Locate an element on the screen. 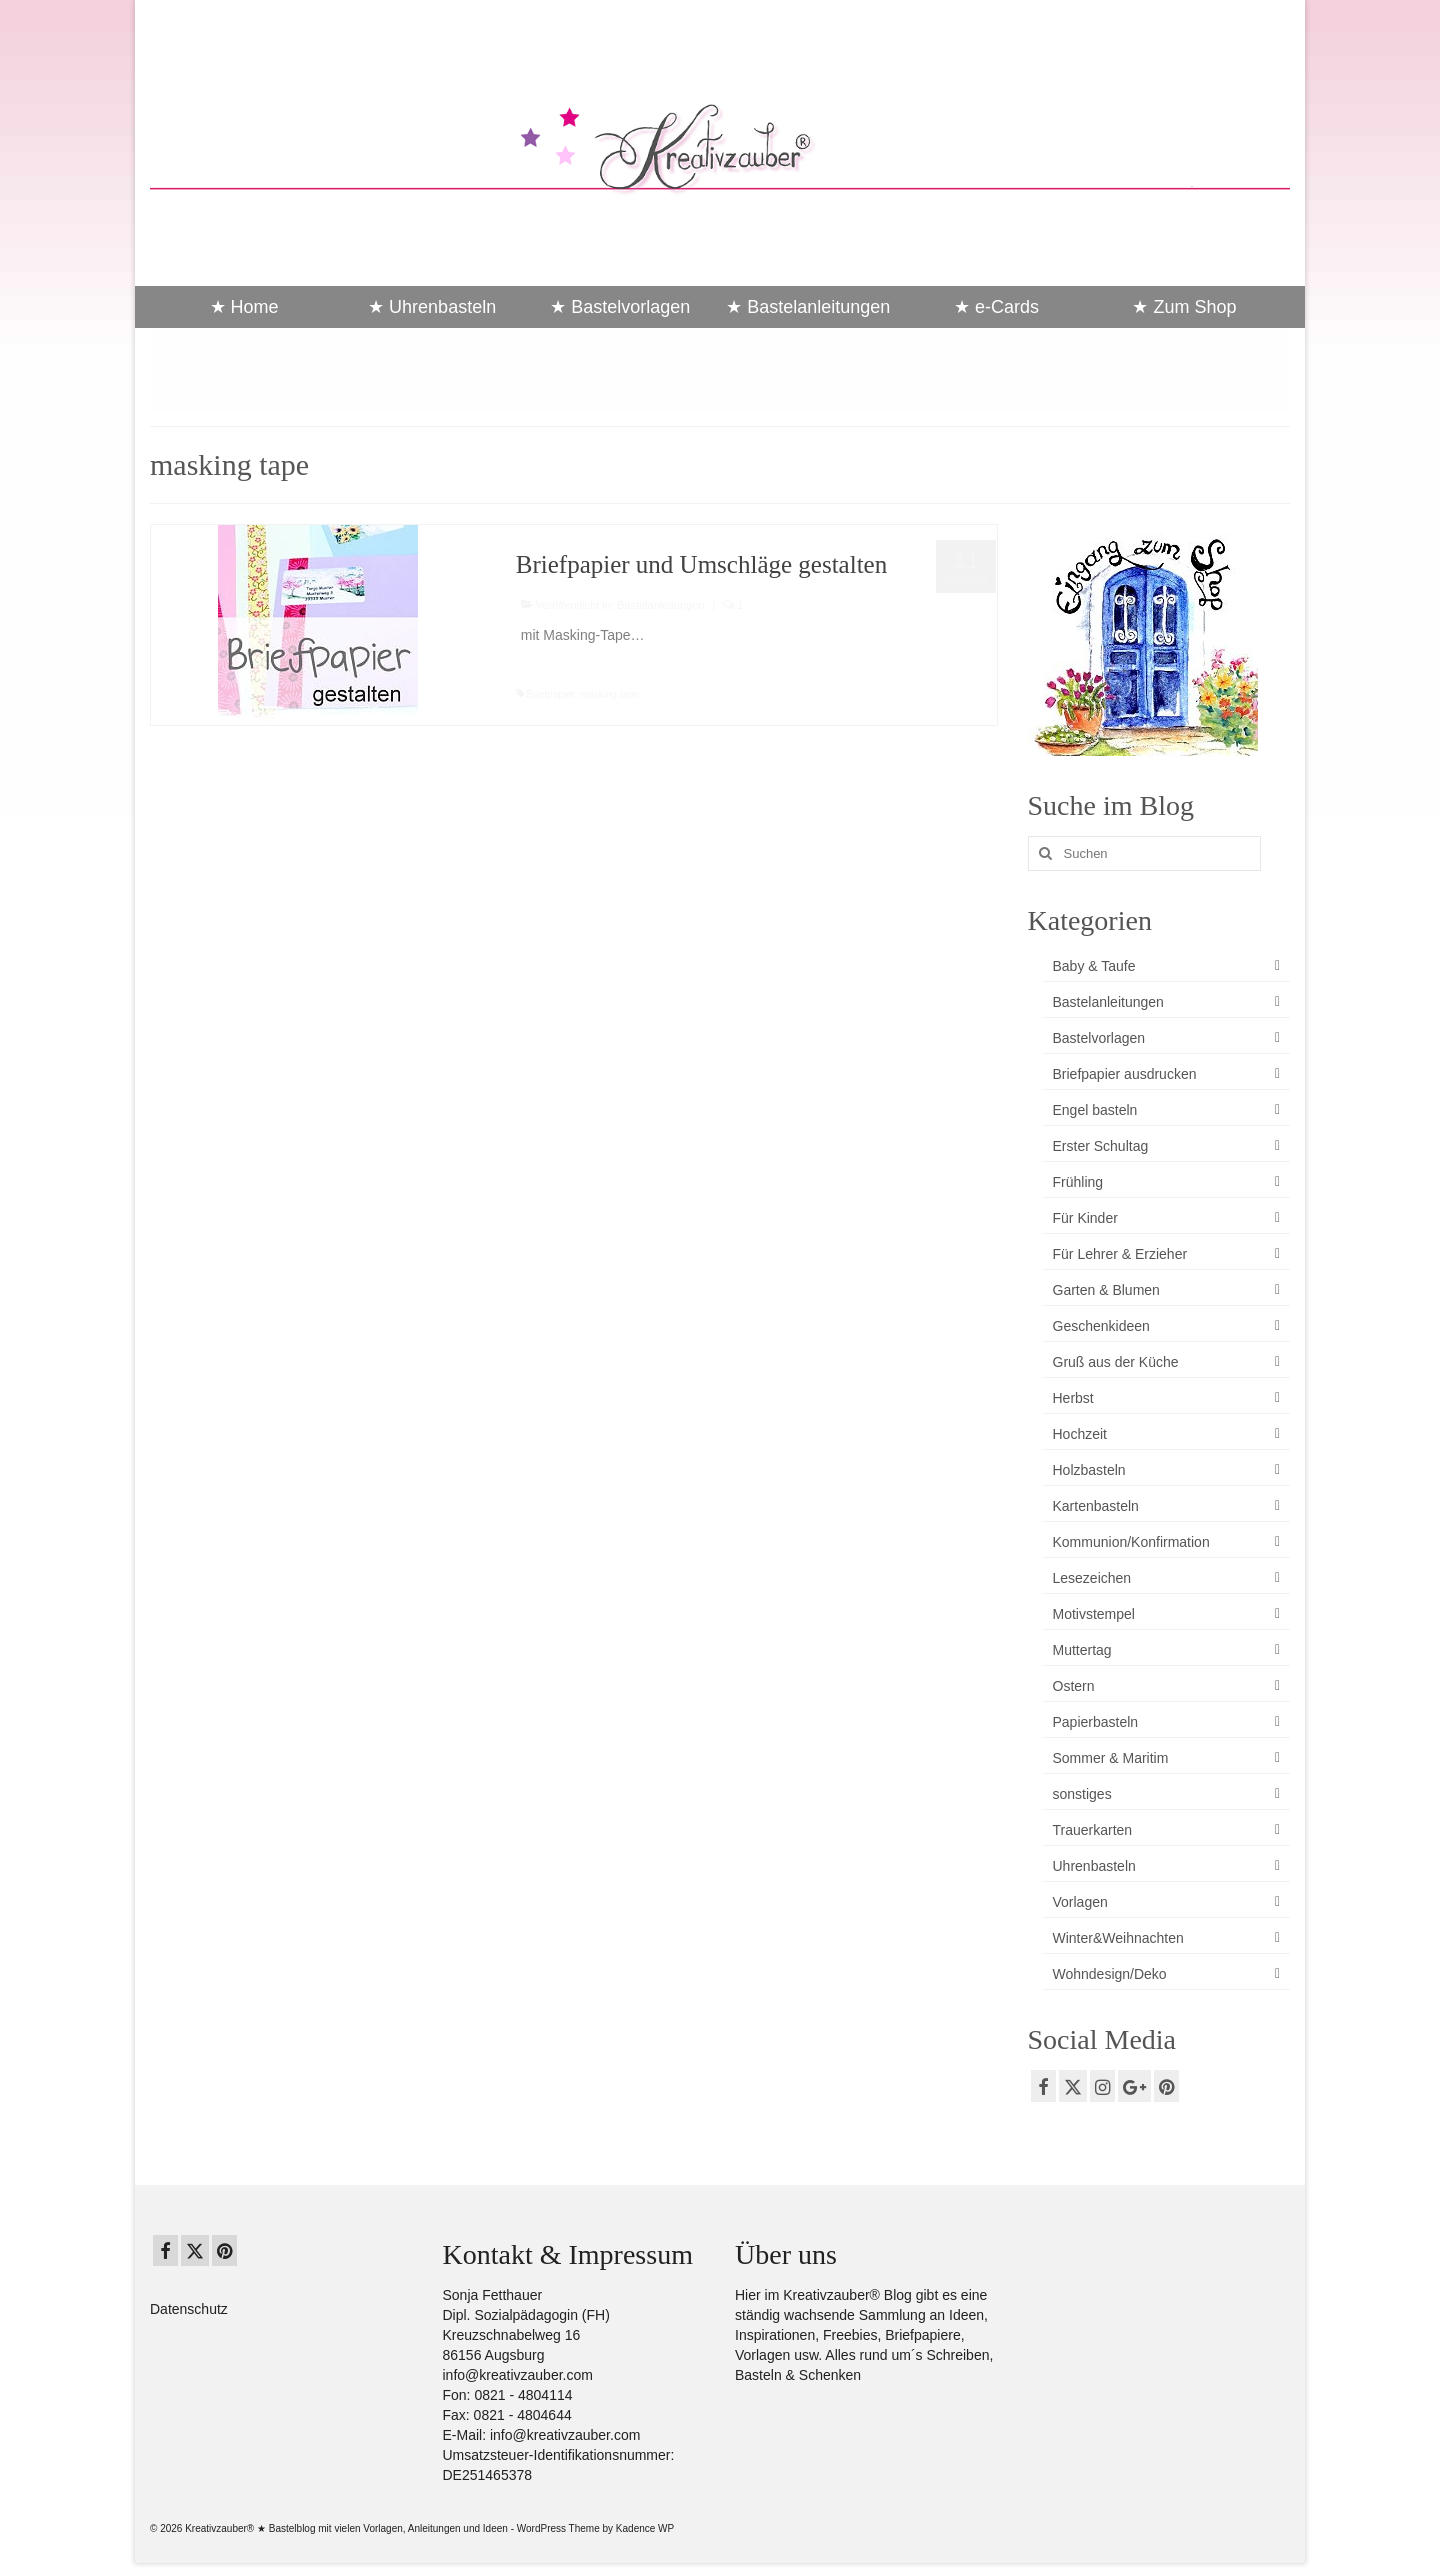 This screenshot has height=2568, width=1440. Herbst is located at coordinates (1073, 1398).